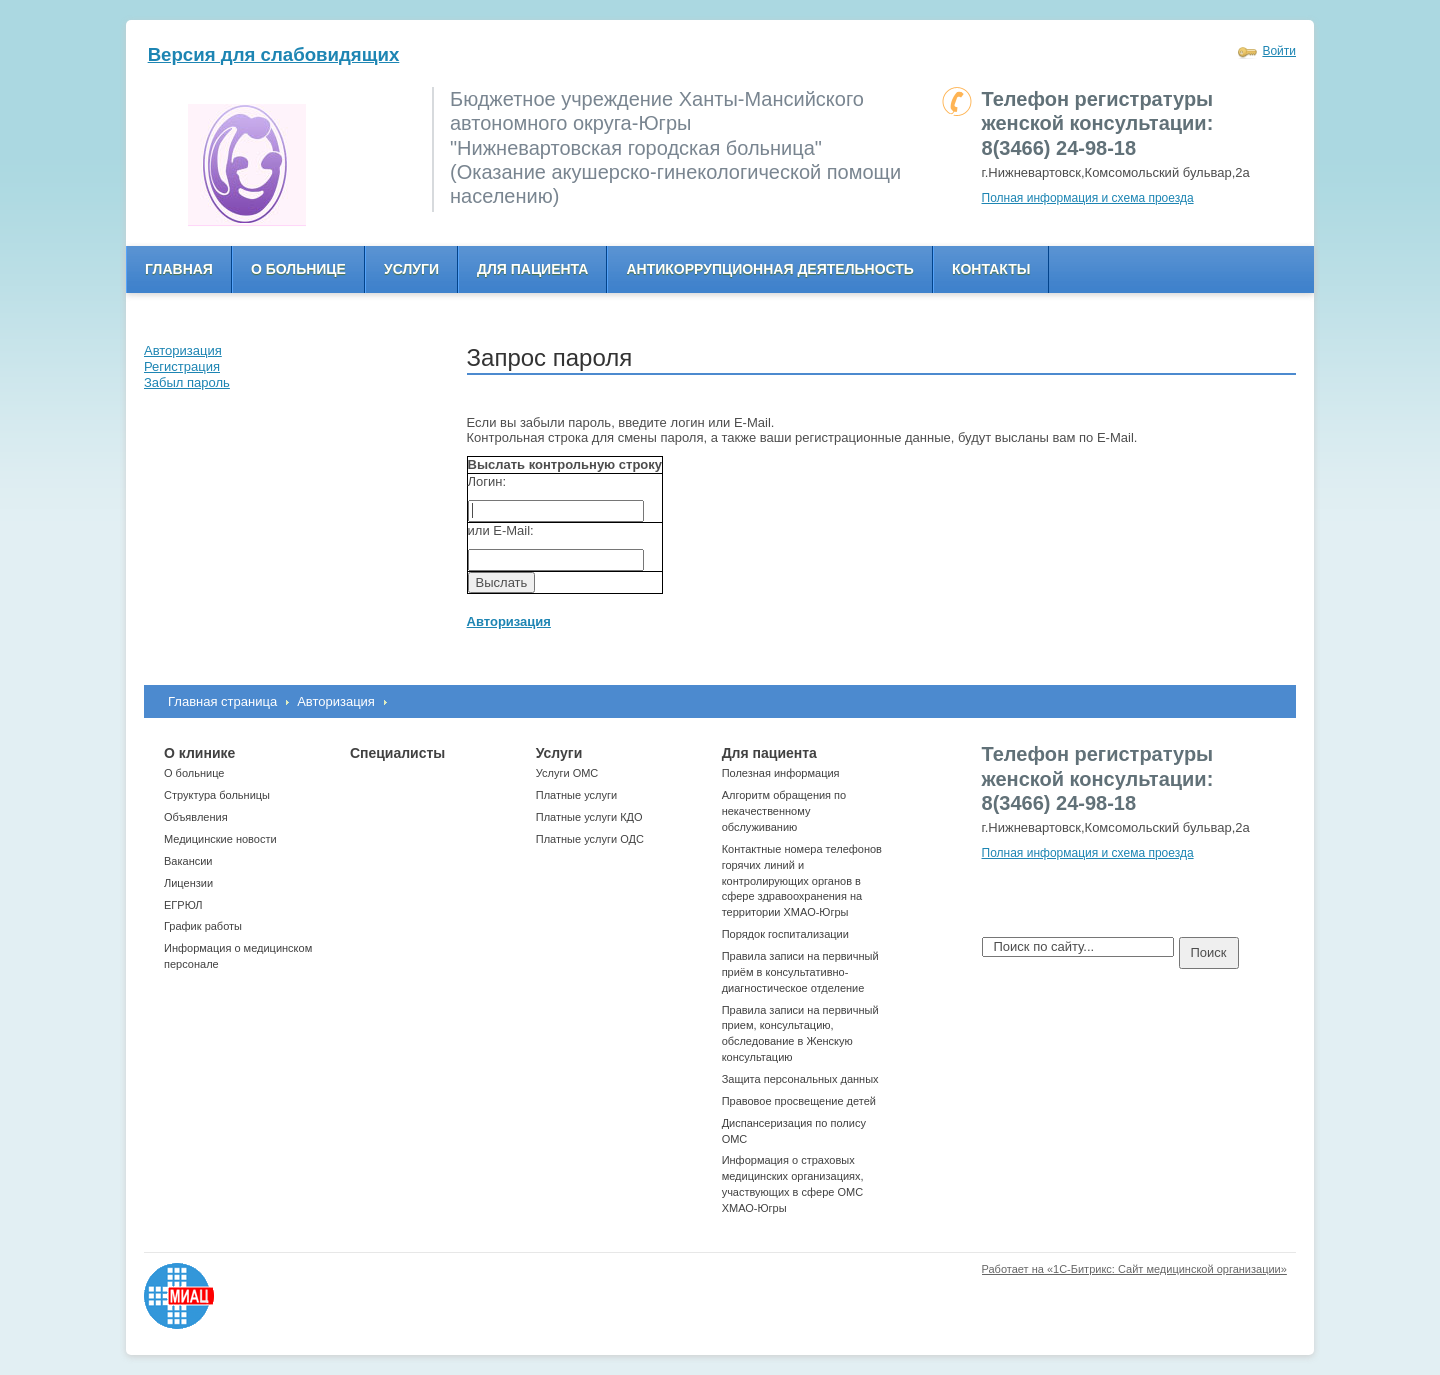  Describe the element at coordinates (770, 269) in the screenshot. I see `Антикоррупционная деятельность` at that location.